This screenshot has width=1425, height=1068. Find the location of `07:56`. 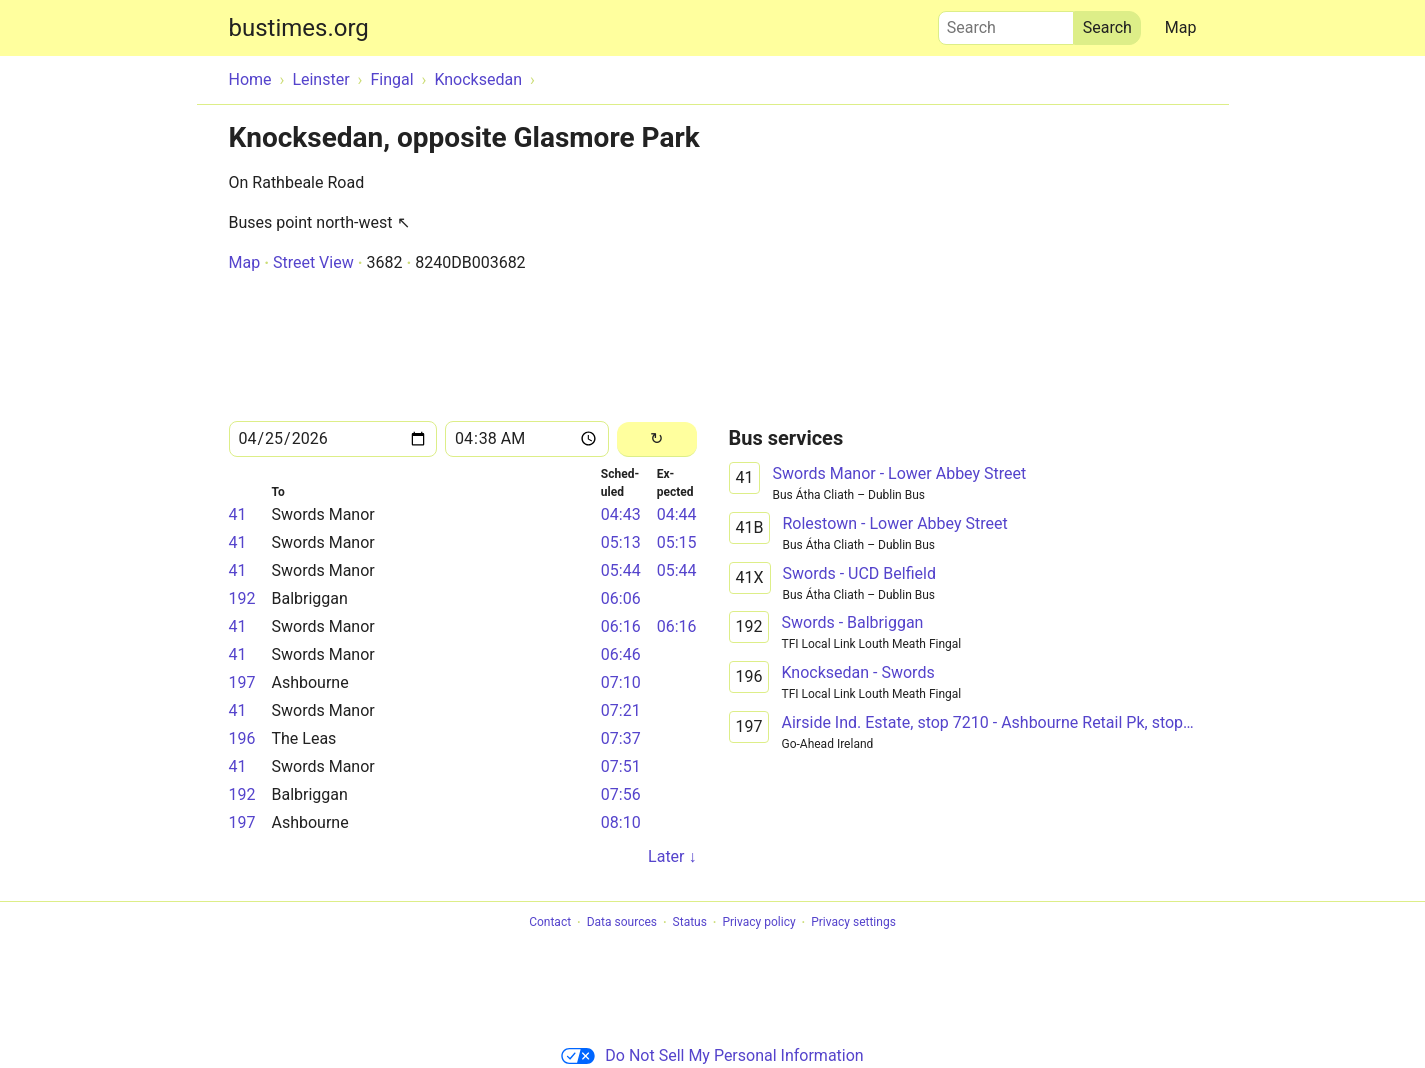

07:56 is located at coordinates (621, 794).